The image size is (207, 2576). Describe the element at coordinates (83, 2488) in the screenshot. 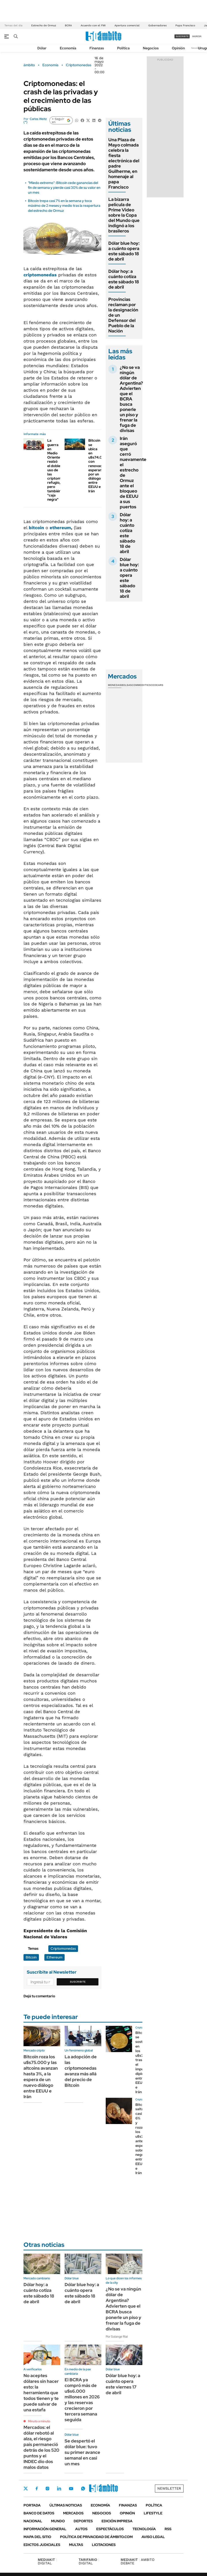

I see `Whatsapp` at that location.